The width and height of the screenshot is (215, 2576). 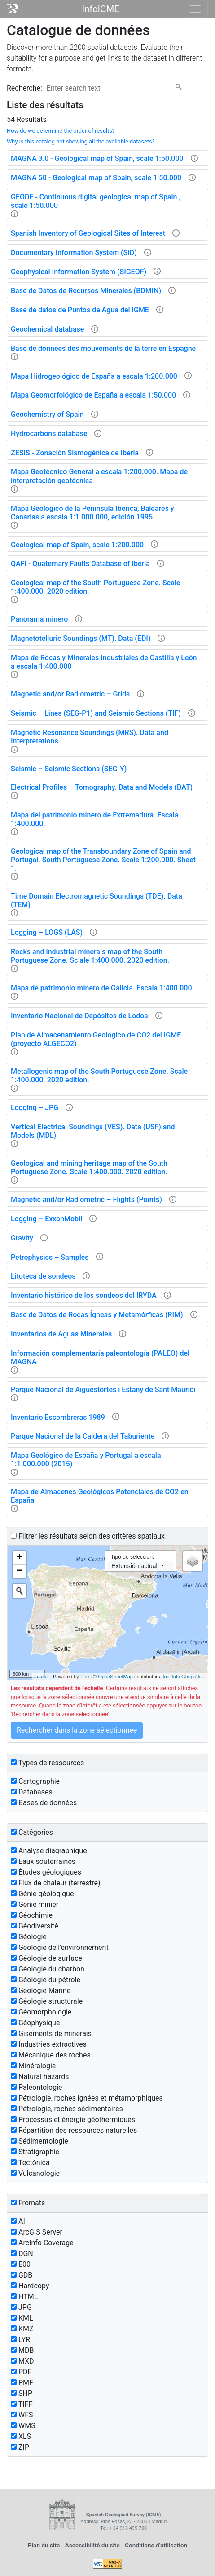 What do you see at coordinates (21, 2436) in the screenshot?
I see `XLS` at bounding box center [21, 2436].